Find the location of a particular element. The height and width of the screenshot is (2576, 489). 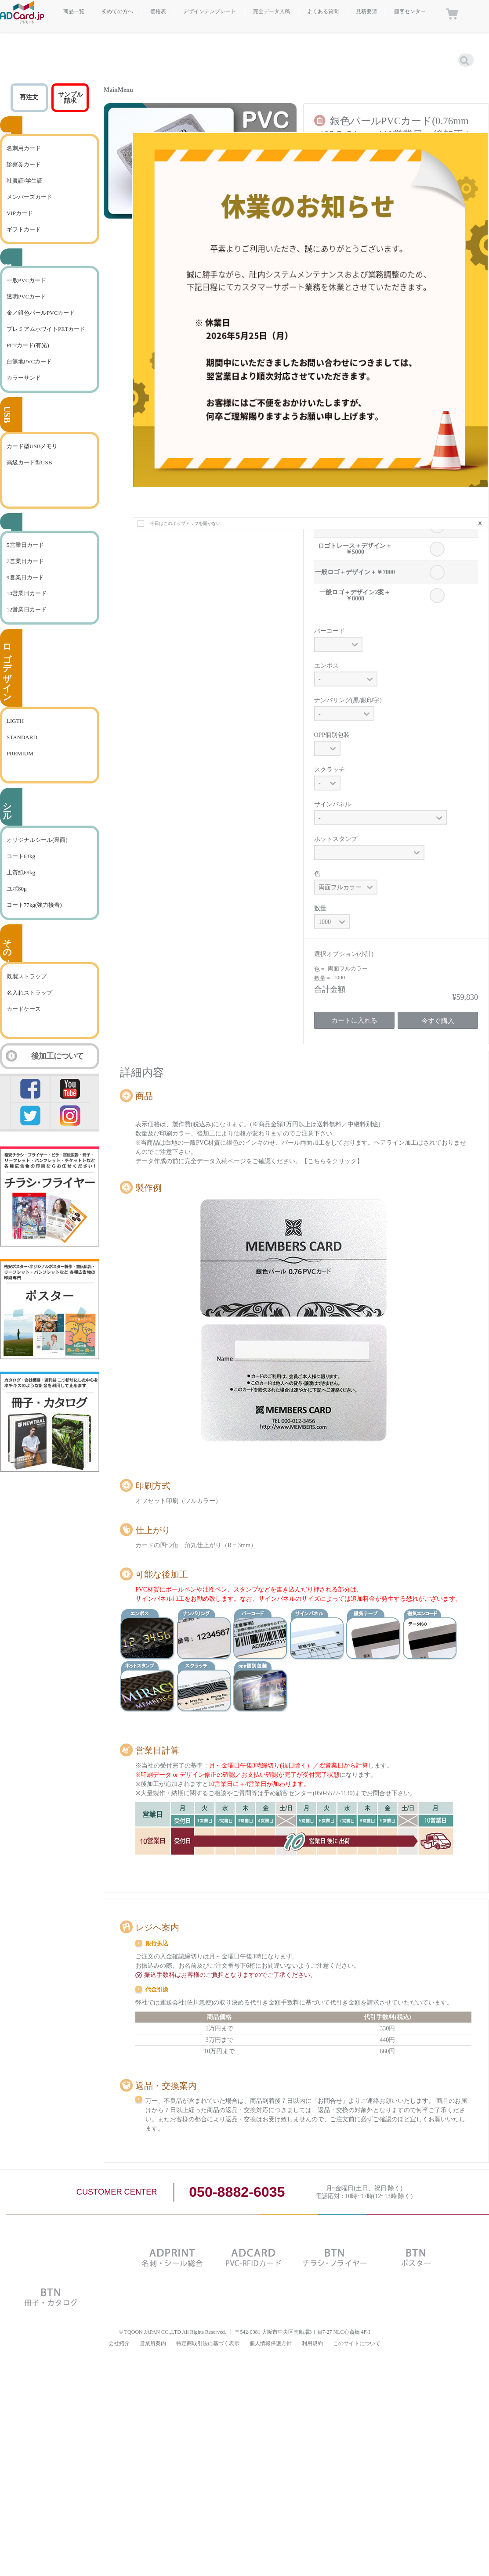

LIGTH is located at coordinates (15, 721).